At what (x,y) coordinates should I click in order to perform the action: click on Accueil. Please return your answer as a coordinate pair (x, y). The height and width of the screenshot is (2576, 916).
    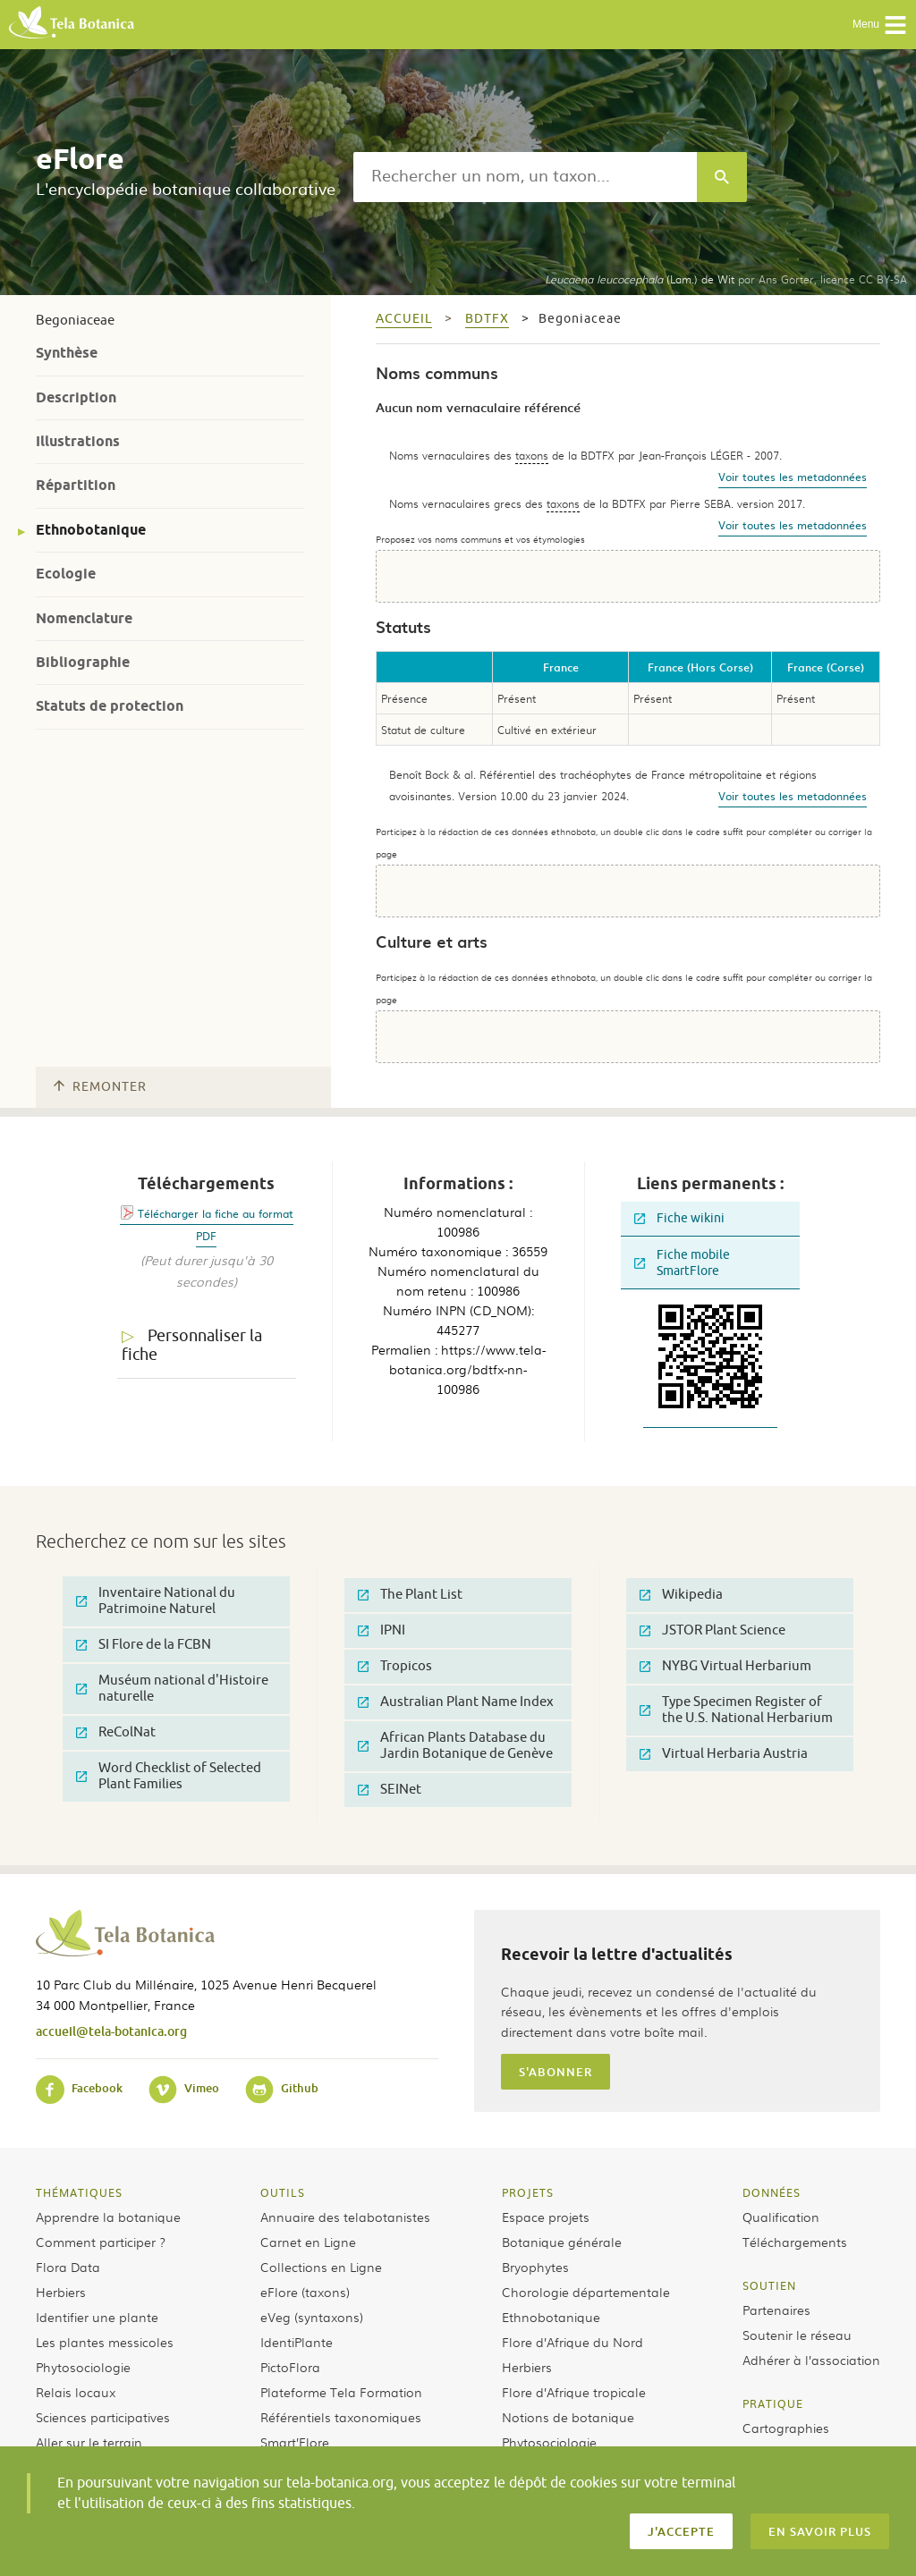
    Looking at the image, I should click on (404, 318).